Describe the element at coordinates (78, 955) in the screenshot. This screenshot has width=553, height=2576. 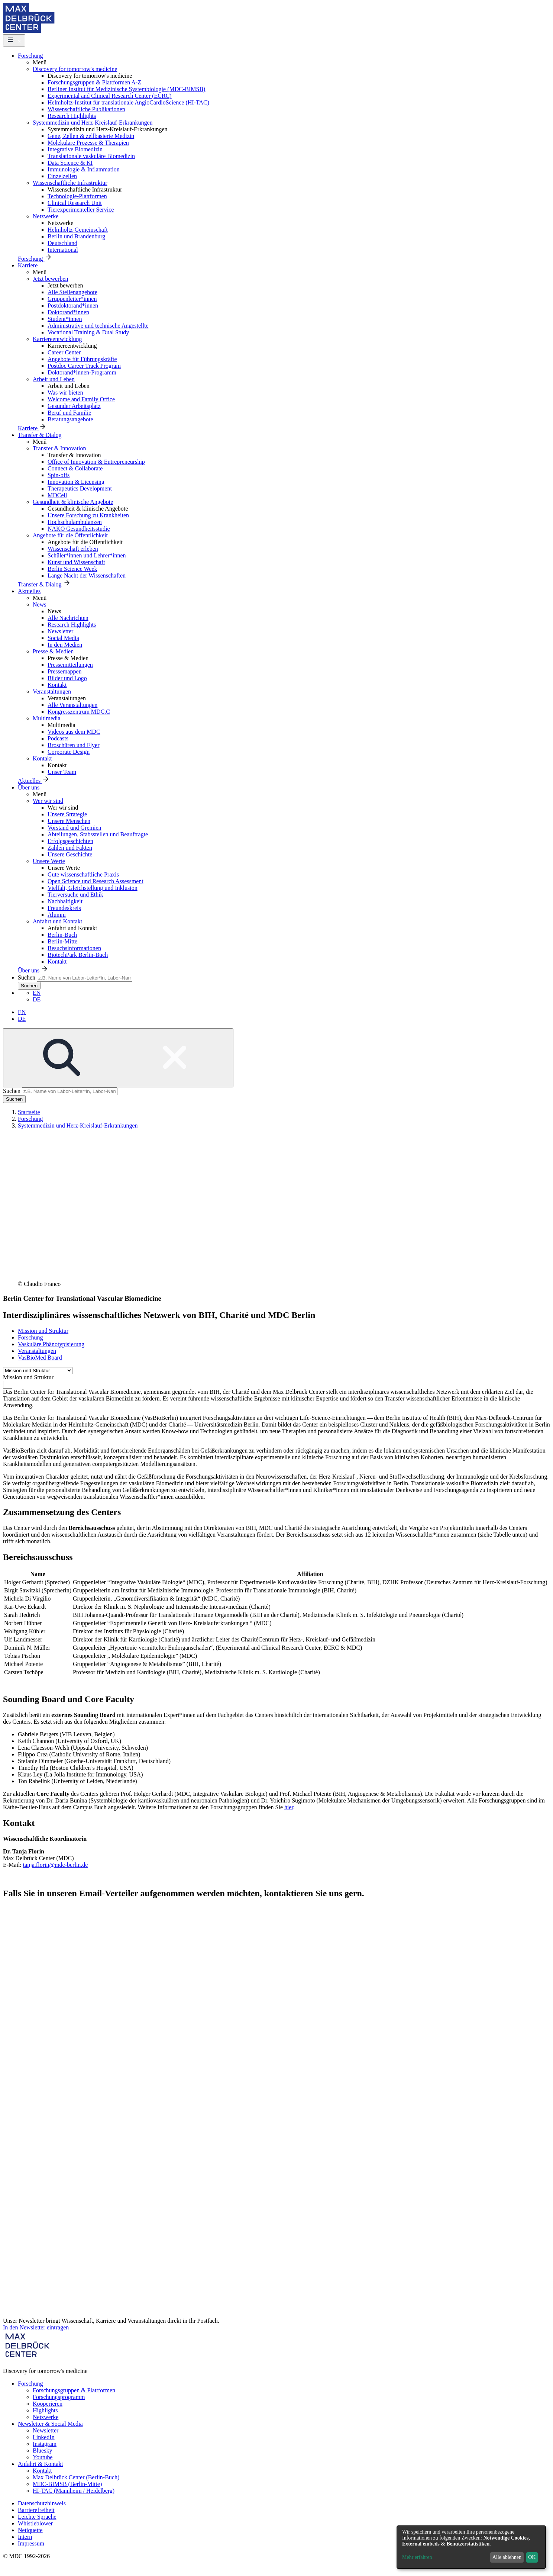
I see `BiotechPark Berlin-Buch` at that location.